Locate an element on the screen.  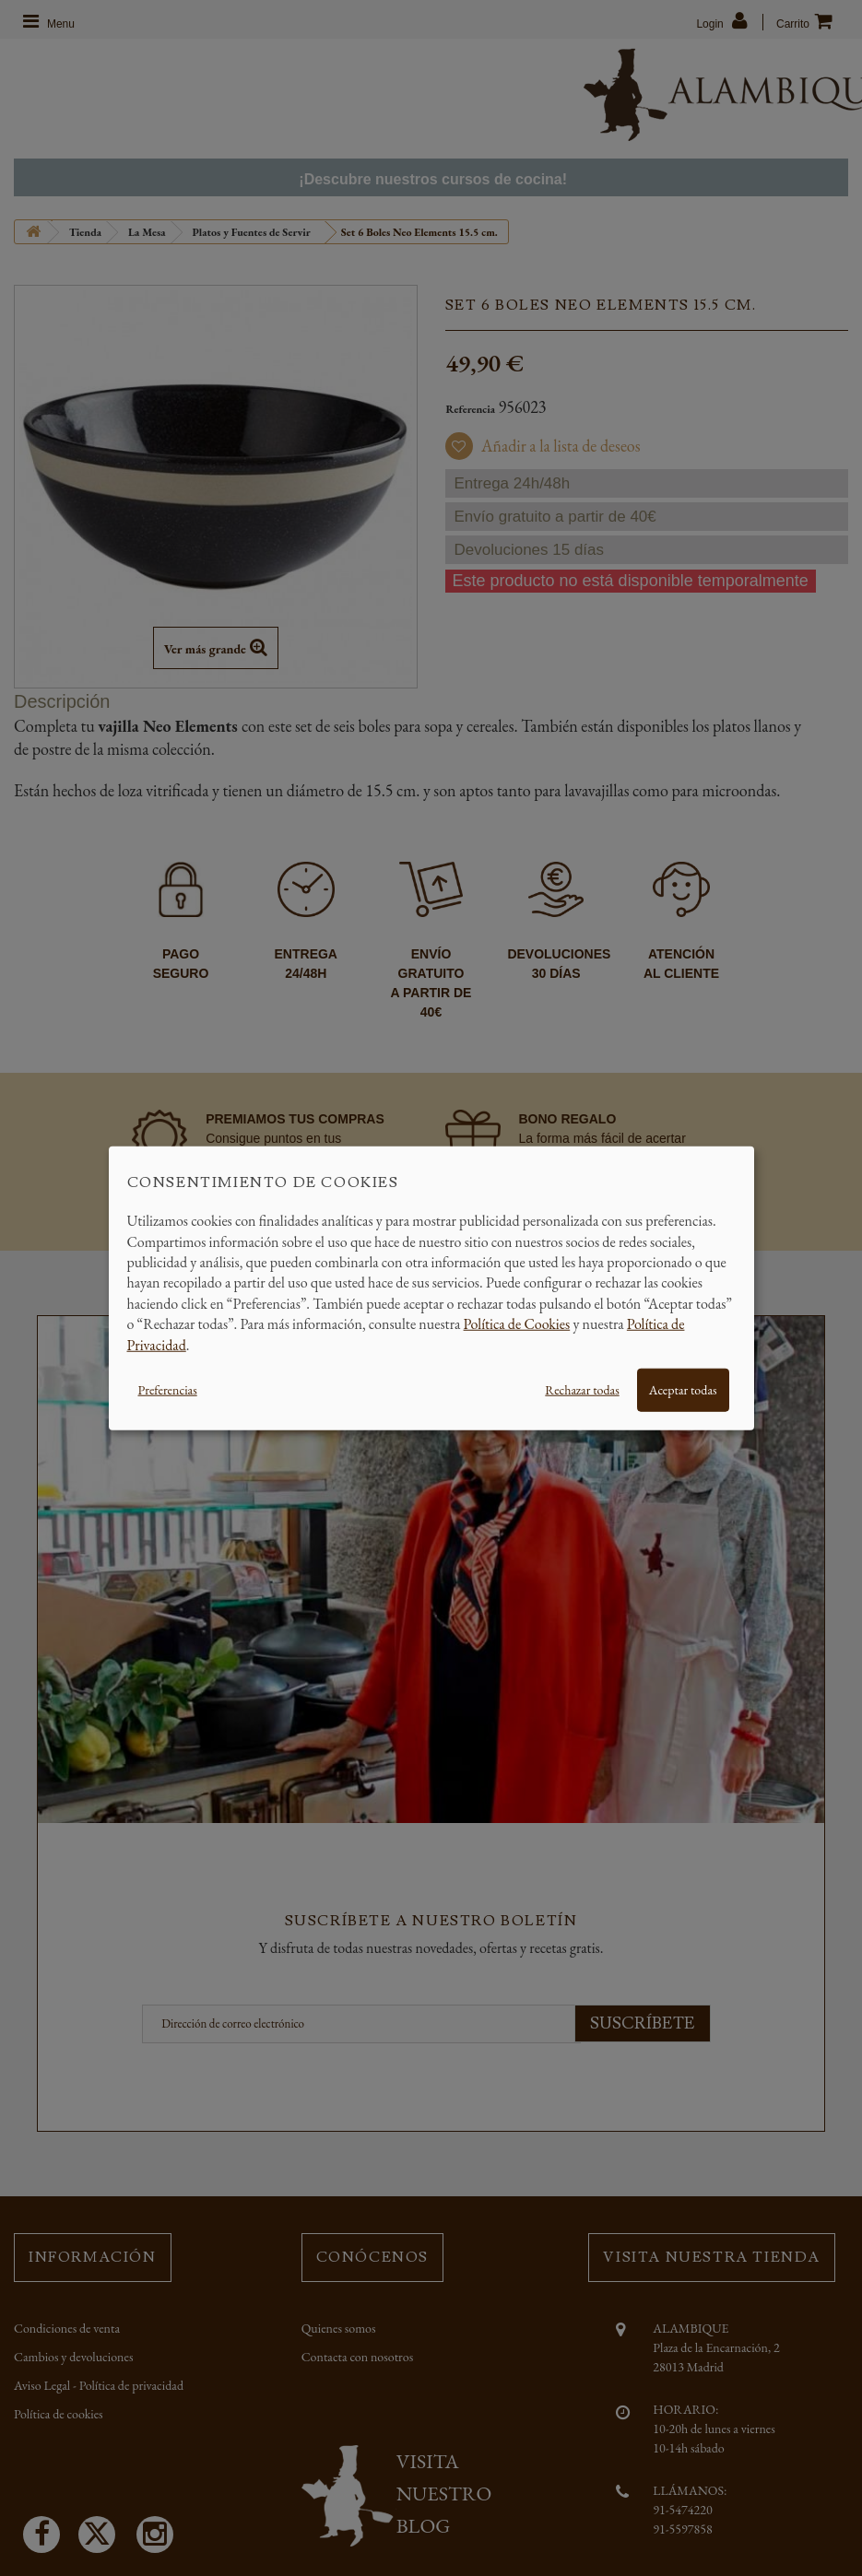
Política de Cookies is located at coordinates (517, 1324).